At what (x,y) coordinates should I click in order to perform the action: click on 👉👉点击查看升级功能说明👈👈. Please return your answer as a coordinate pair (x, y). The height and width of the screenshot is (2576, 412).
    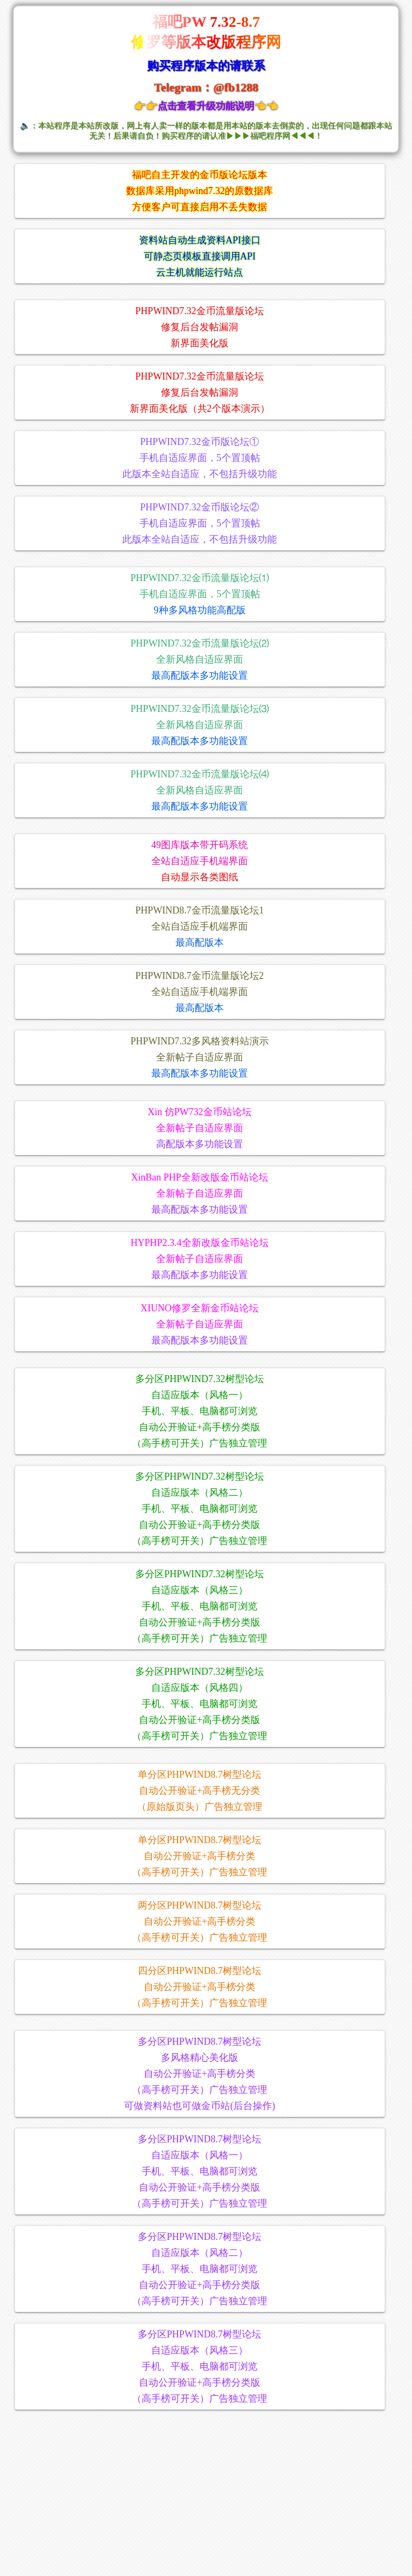
    Looking at the image, I should click on (206, 106).